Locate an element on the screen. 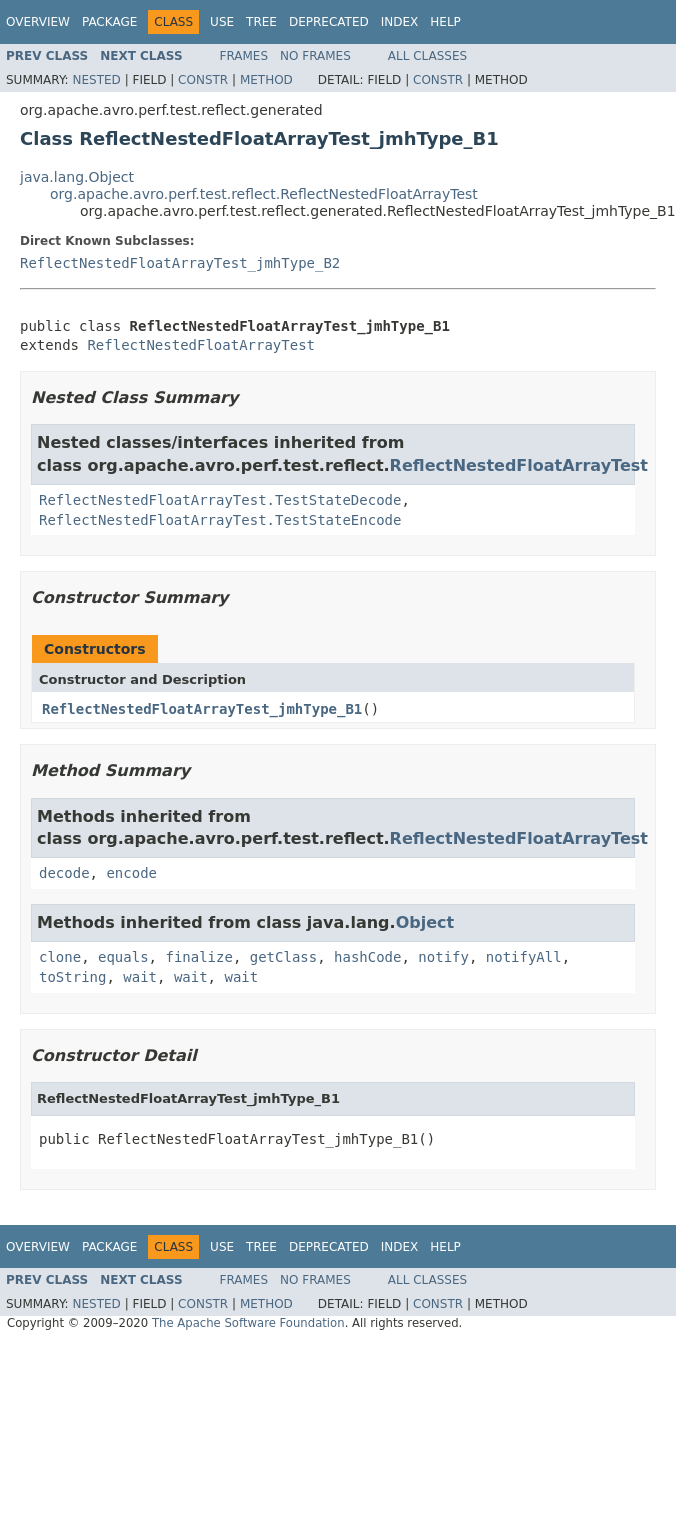 This screenshot has height=1520, width=676. Index is located at coordinates (400, 22).